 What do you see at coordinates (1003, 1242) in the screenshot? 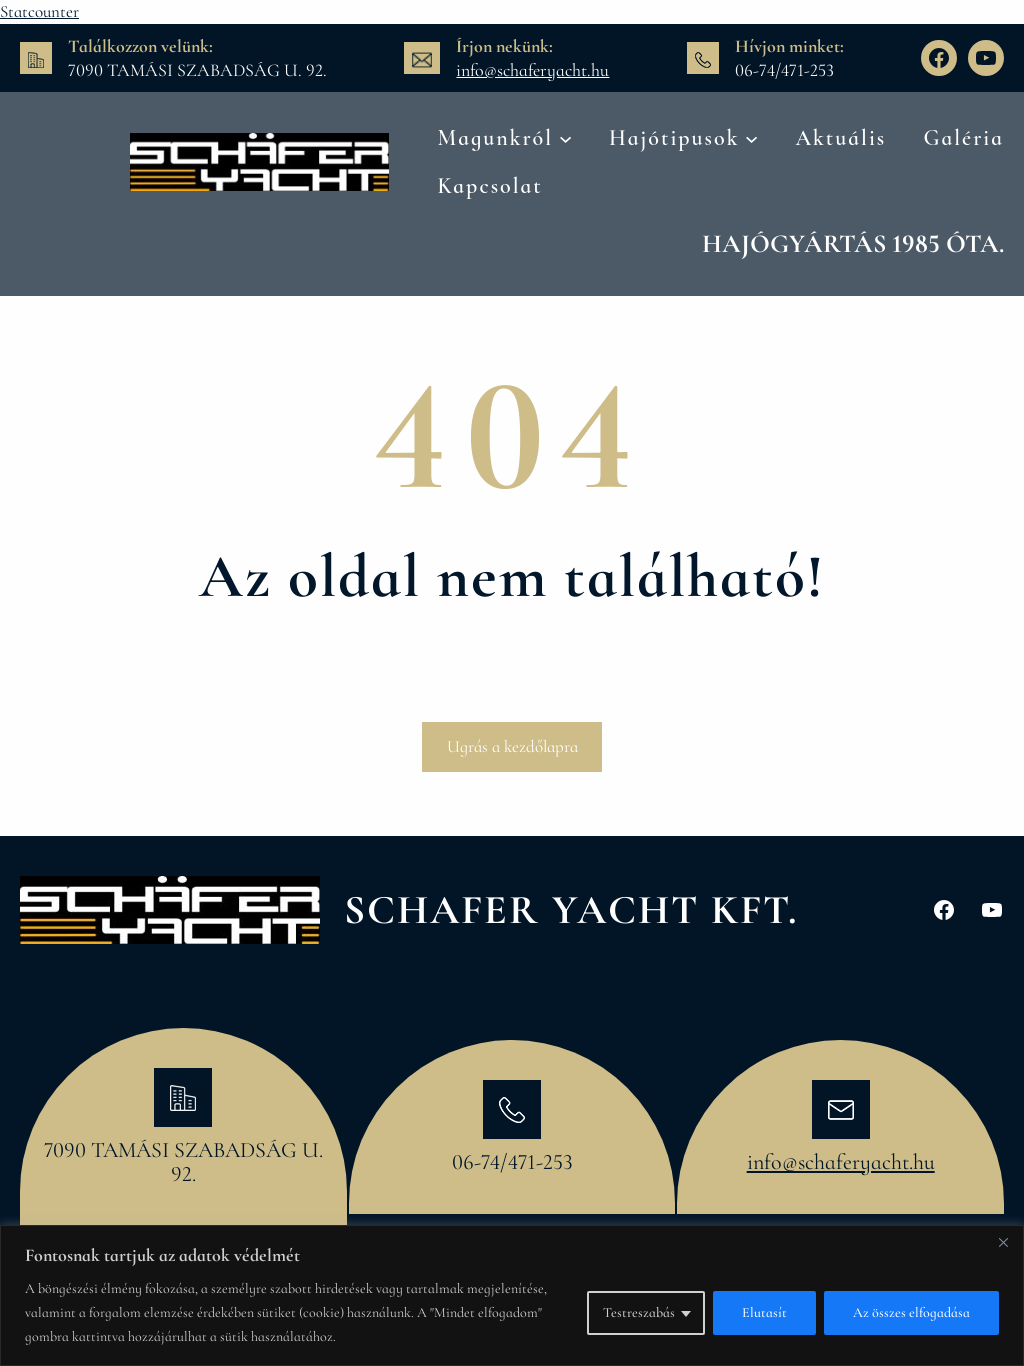
I see `[Bezárás]` at bounding box center [1003, 1242].